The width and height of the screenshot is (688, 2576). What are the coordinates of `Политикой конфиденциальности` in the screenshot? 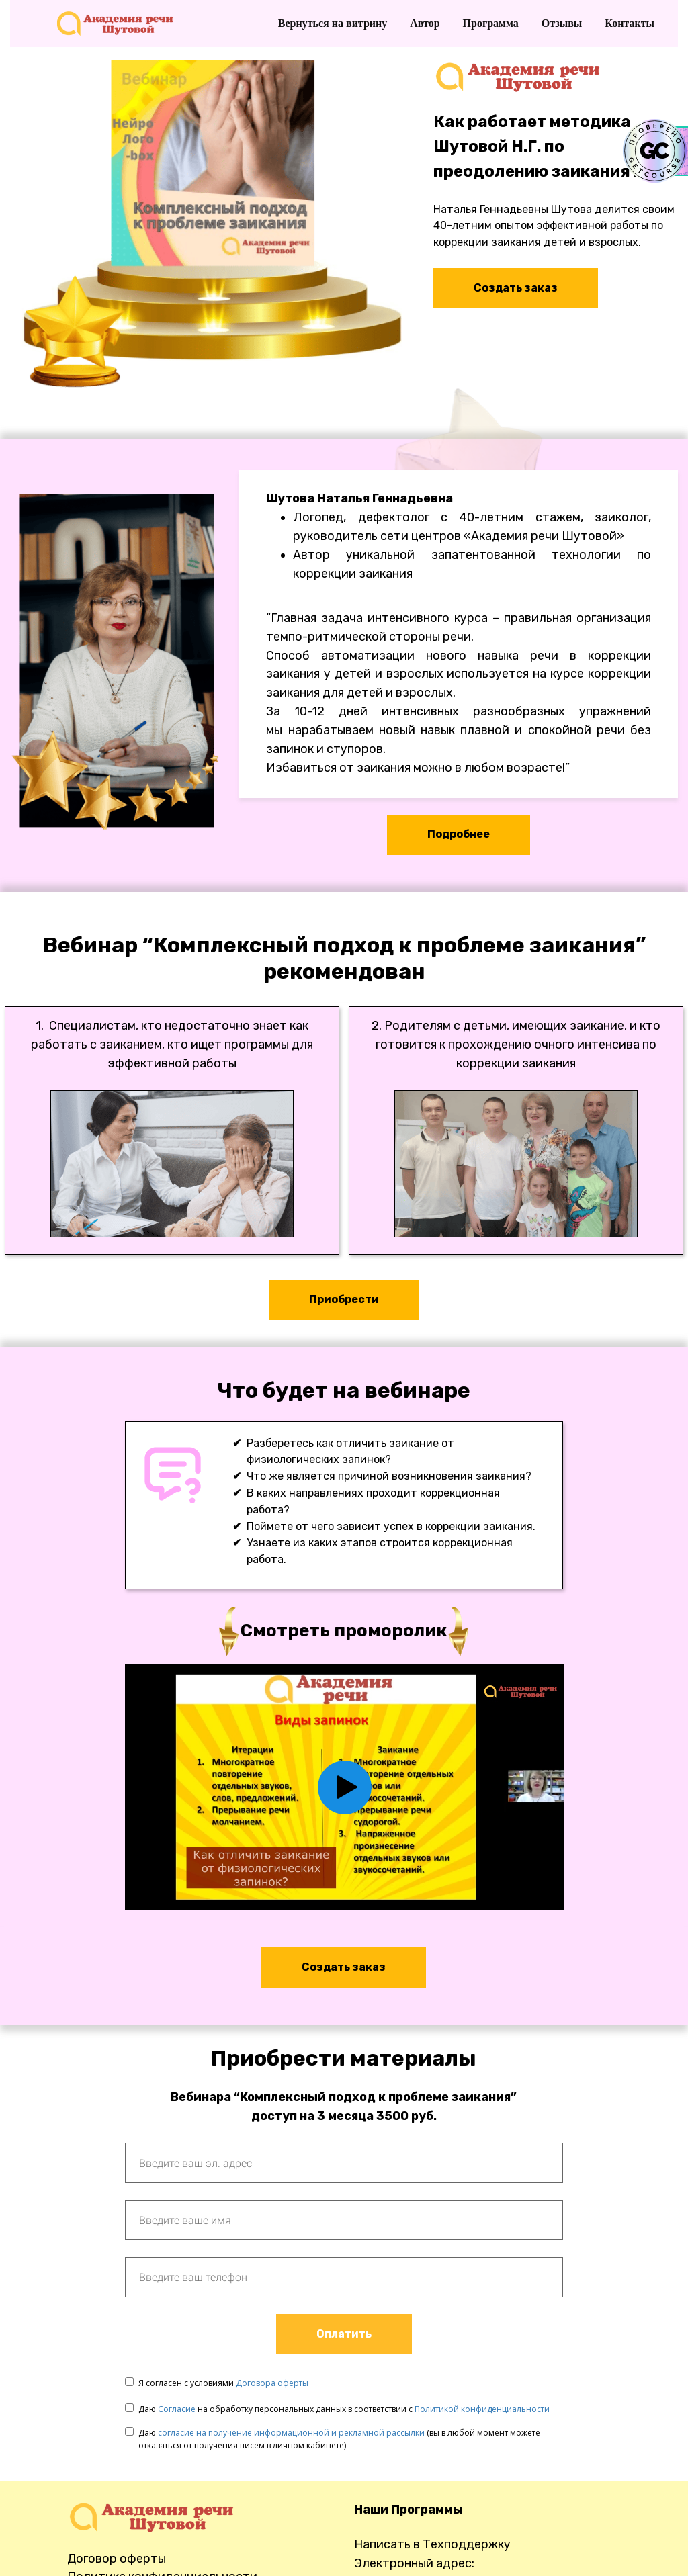 It's located at (482, 2409).